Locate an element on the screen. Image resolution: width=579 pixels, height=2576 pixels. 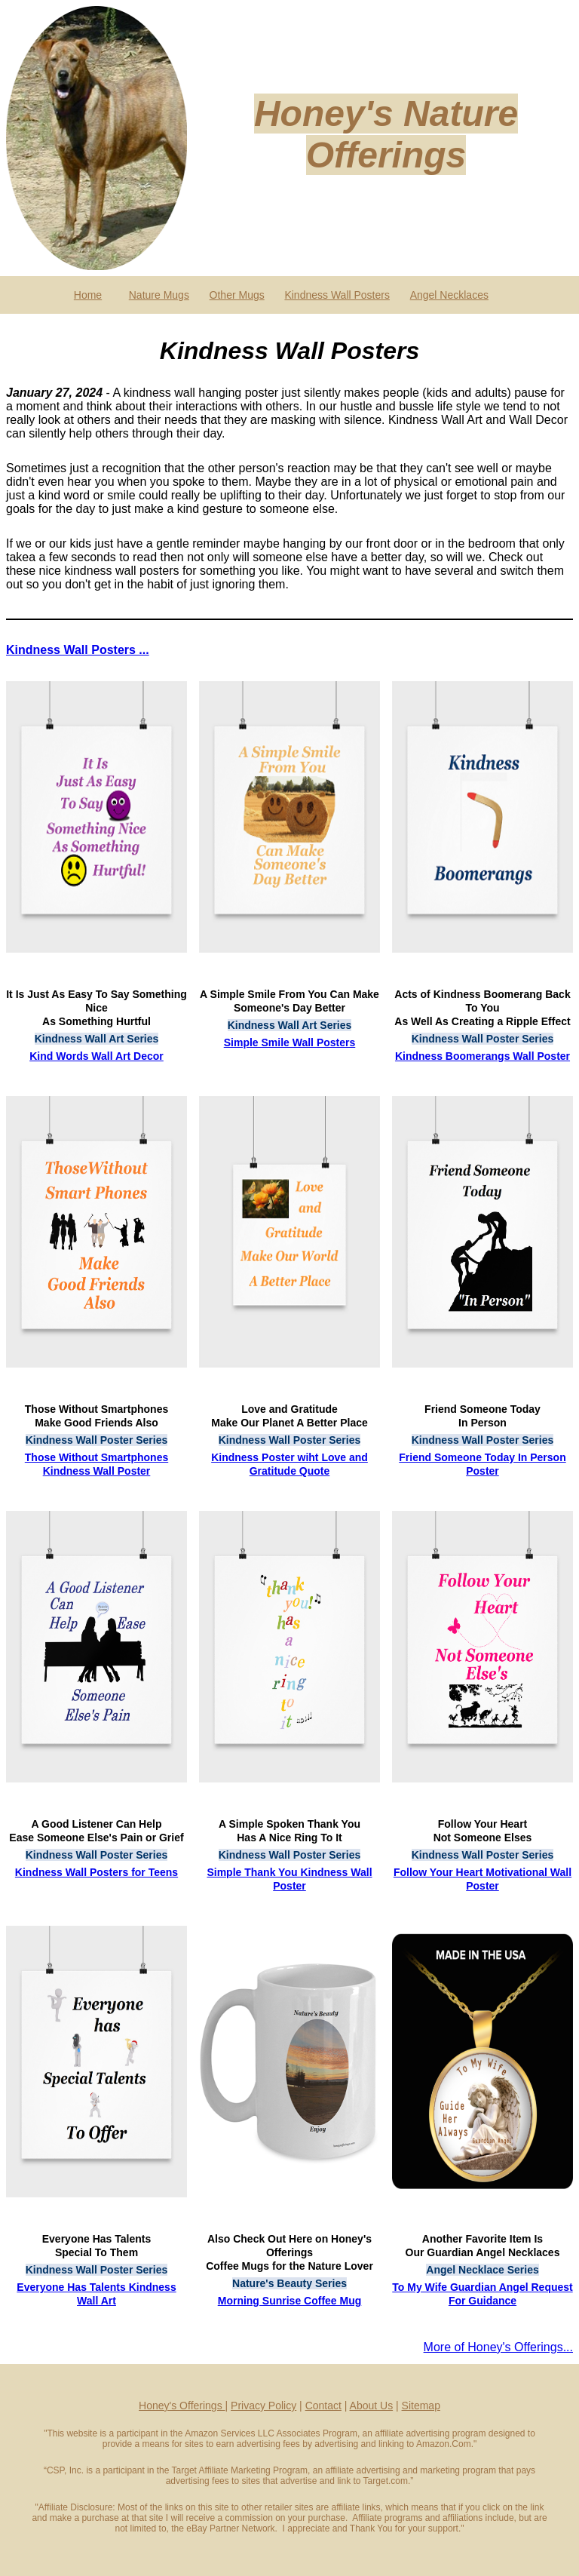
Angel Necklaces is located at coordinates (449, 295).